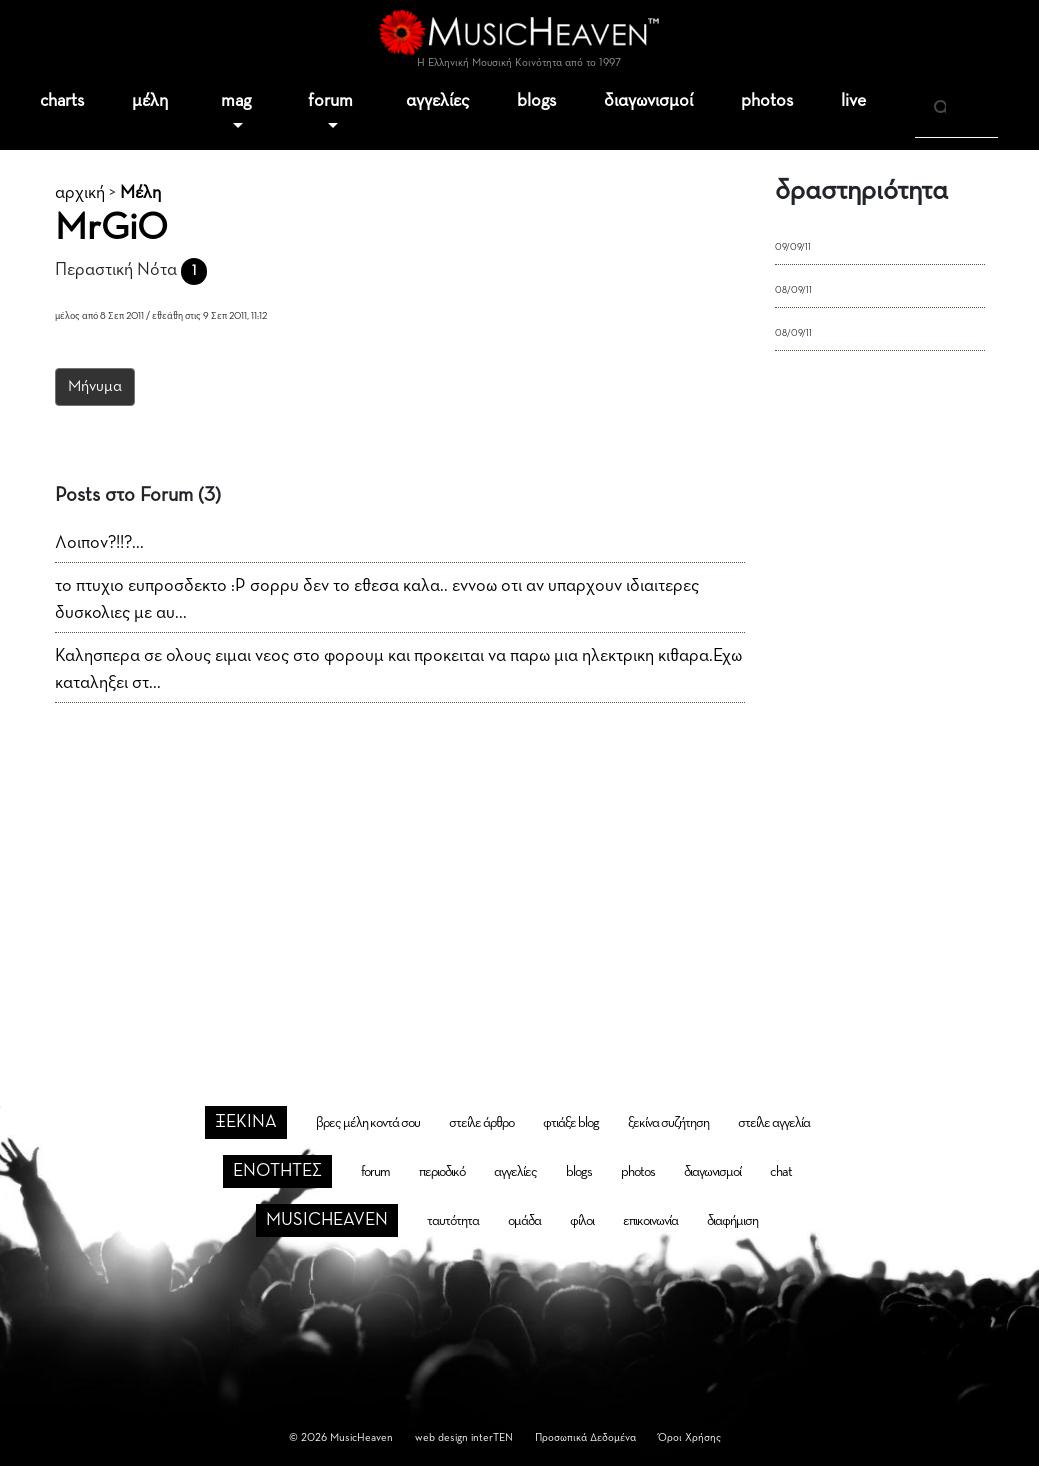 This screenshot has height=1466, width=1039. What do you see at coordinates (853, 101) in the screenshot?
I see `live` at bounding box center [853, 101].